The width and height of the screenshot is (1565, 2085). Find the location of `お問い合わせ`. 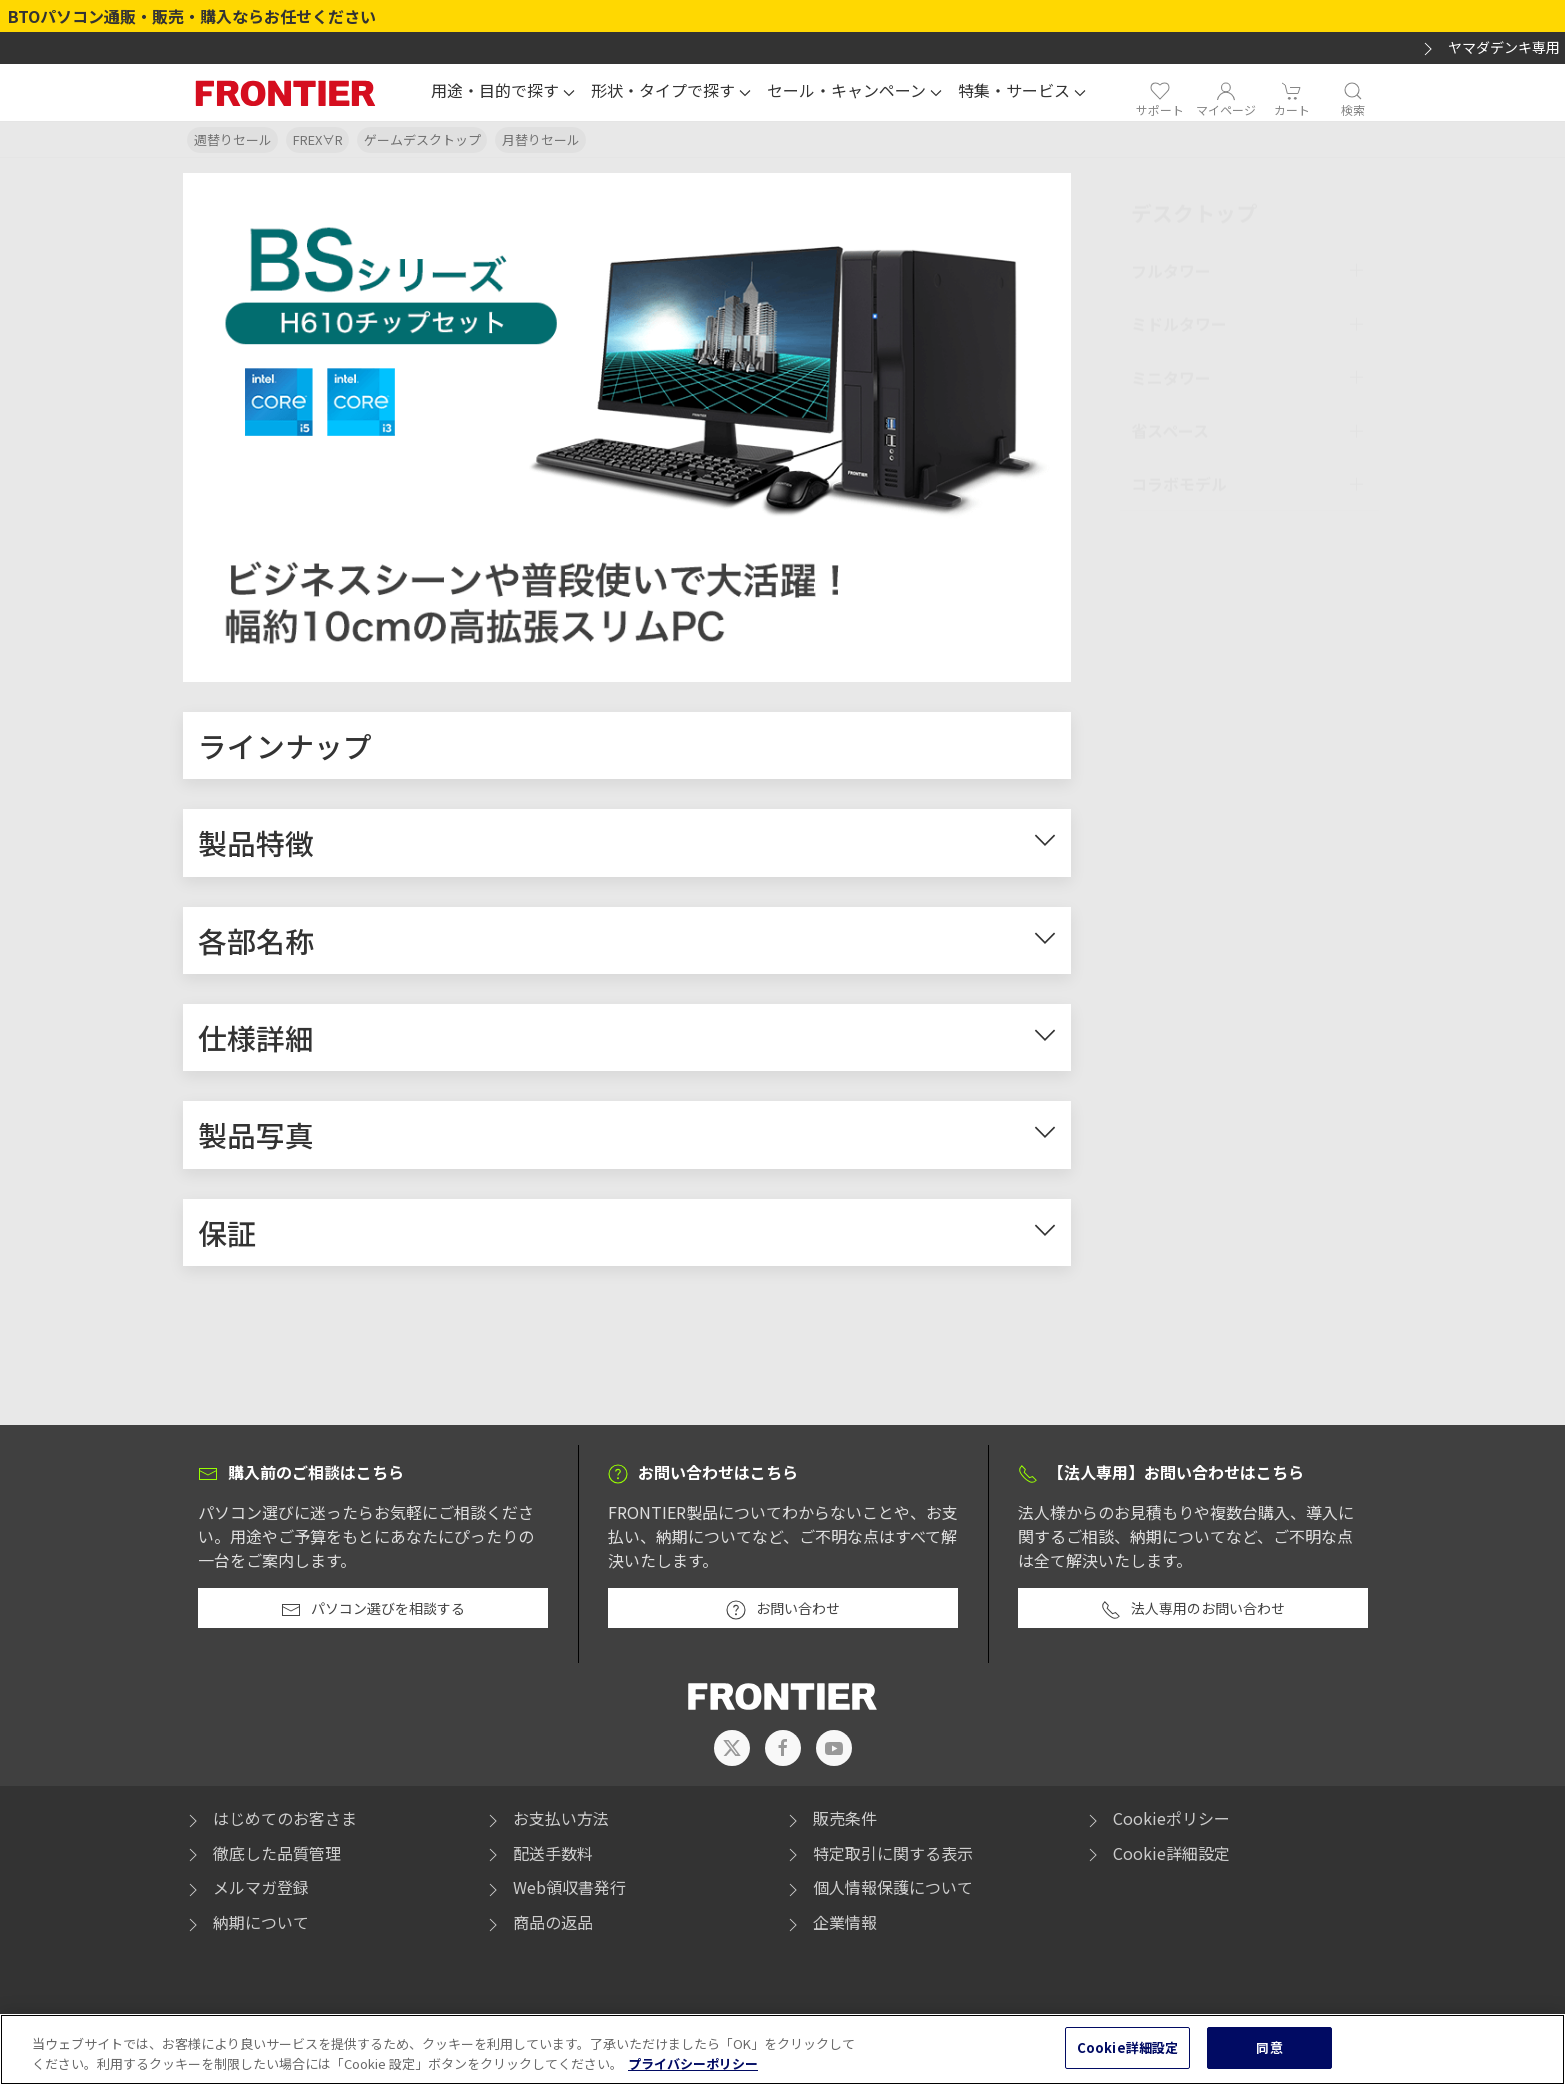

お問い合わせ is located at coordinates (783, 1615).